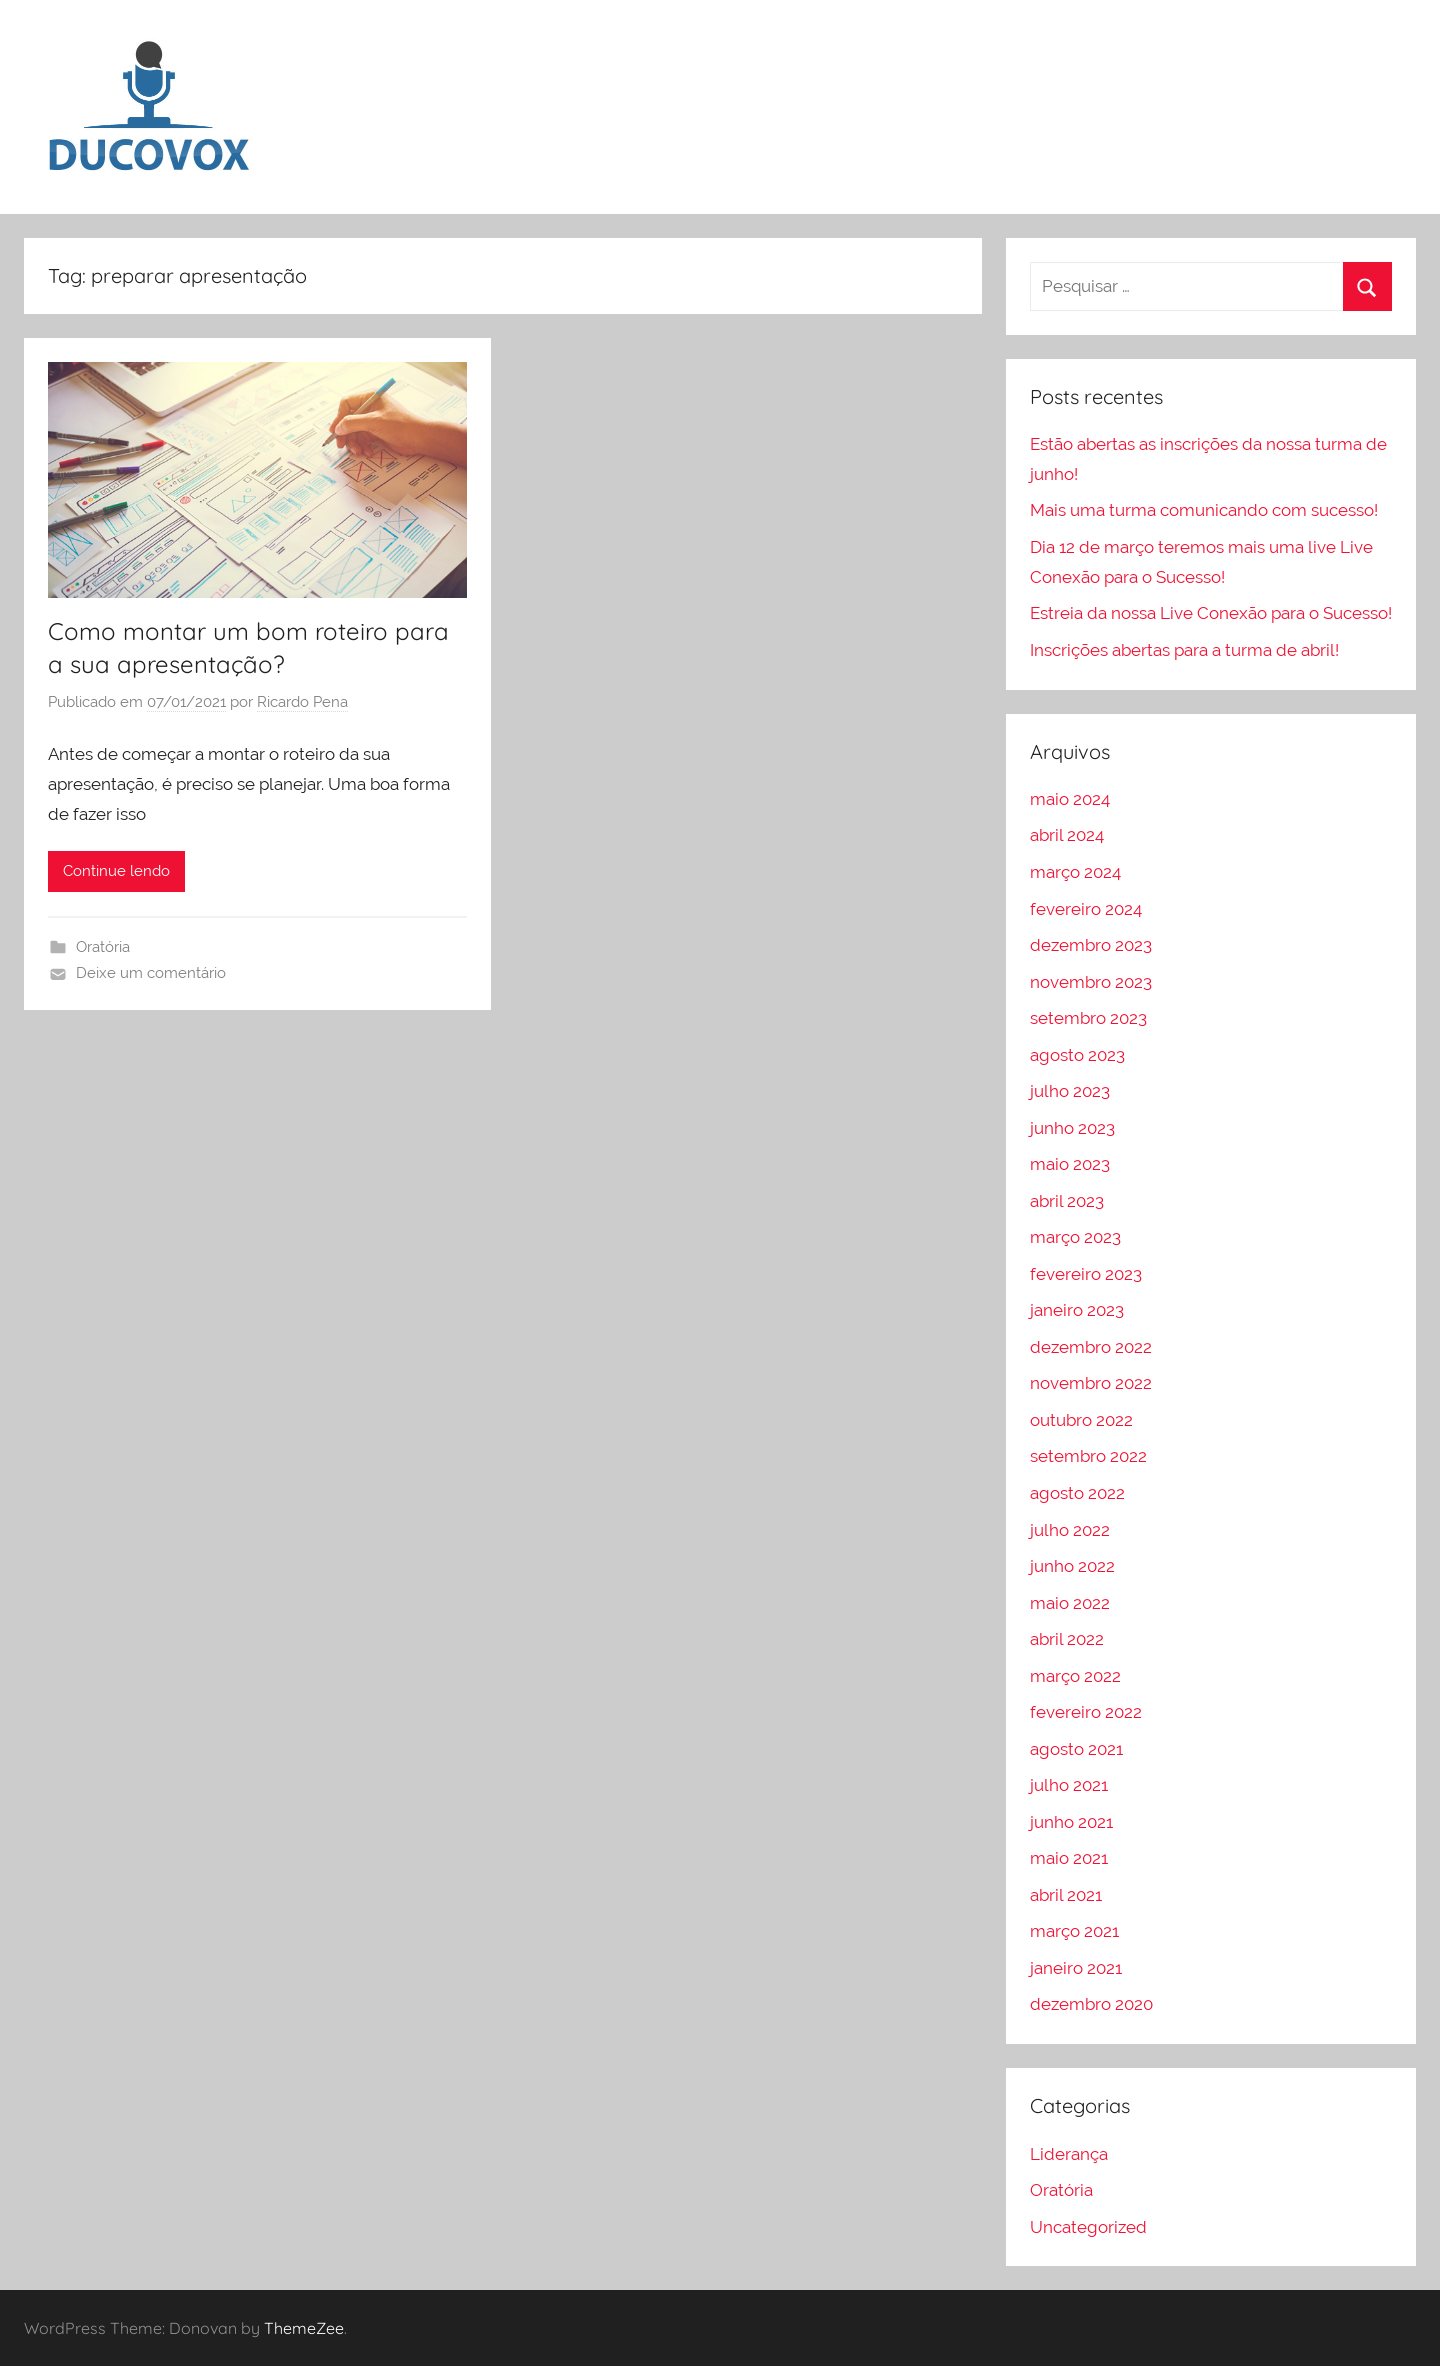 The image size is (1440, 2366). What do you see at coordinates (1071, 1822) in the screenshot?
I see `junho 2021` at bounding box center [1071, 1822].